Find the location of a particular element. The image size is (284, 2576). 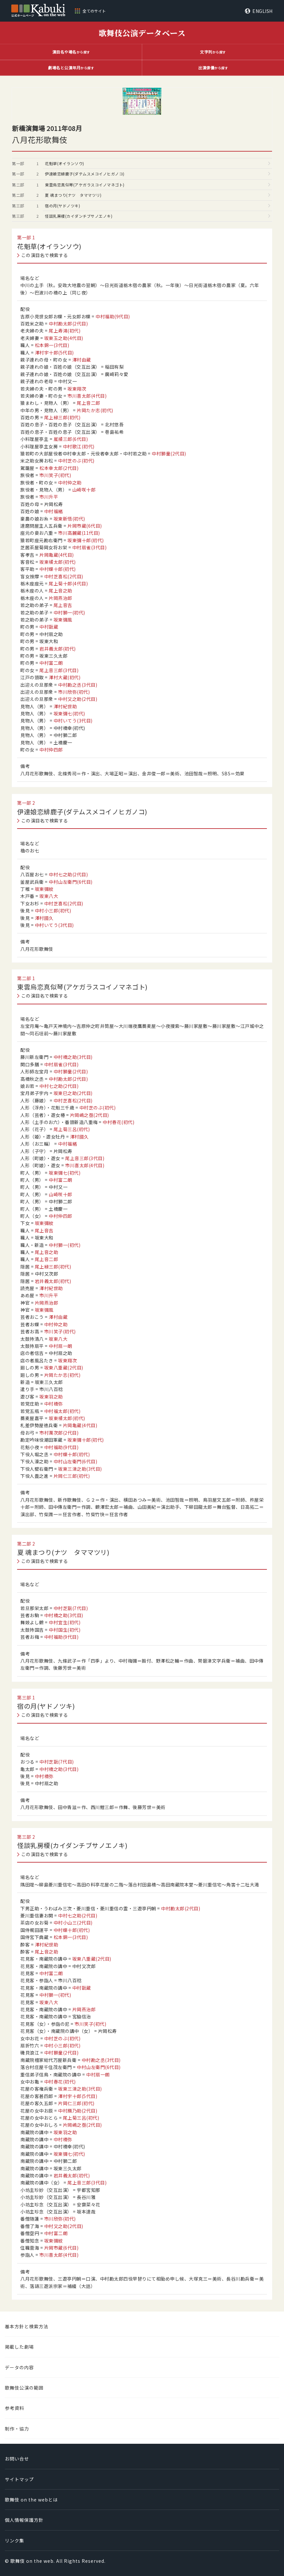

岩井義太郎 is located at coordinates (57, 648).